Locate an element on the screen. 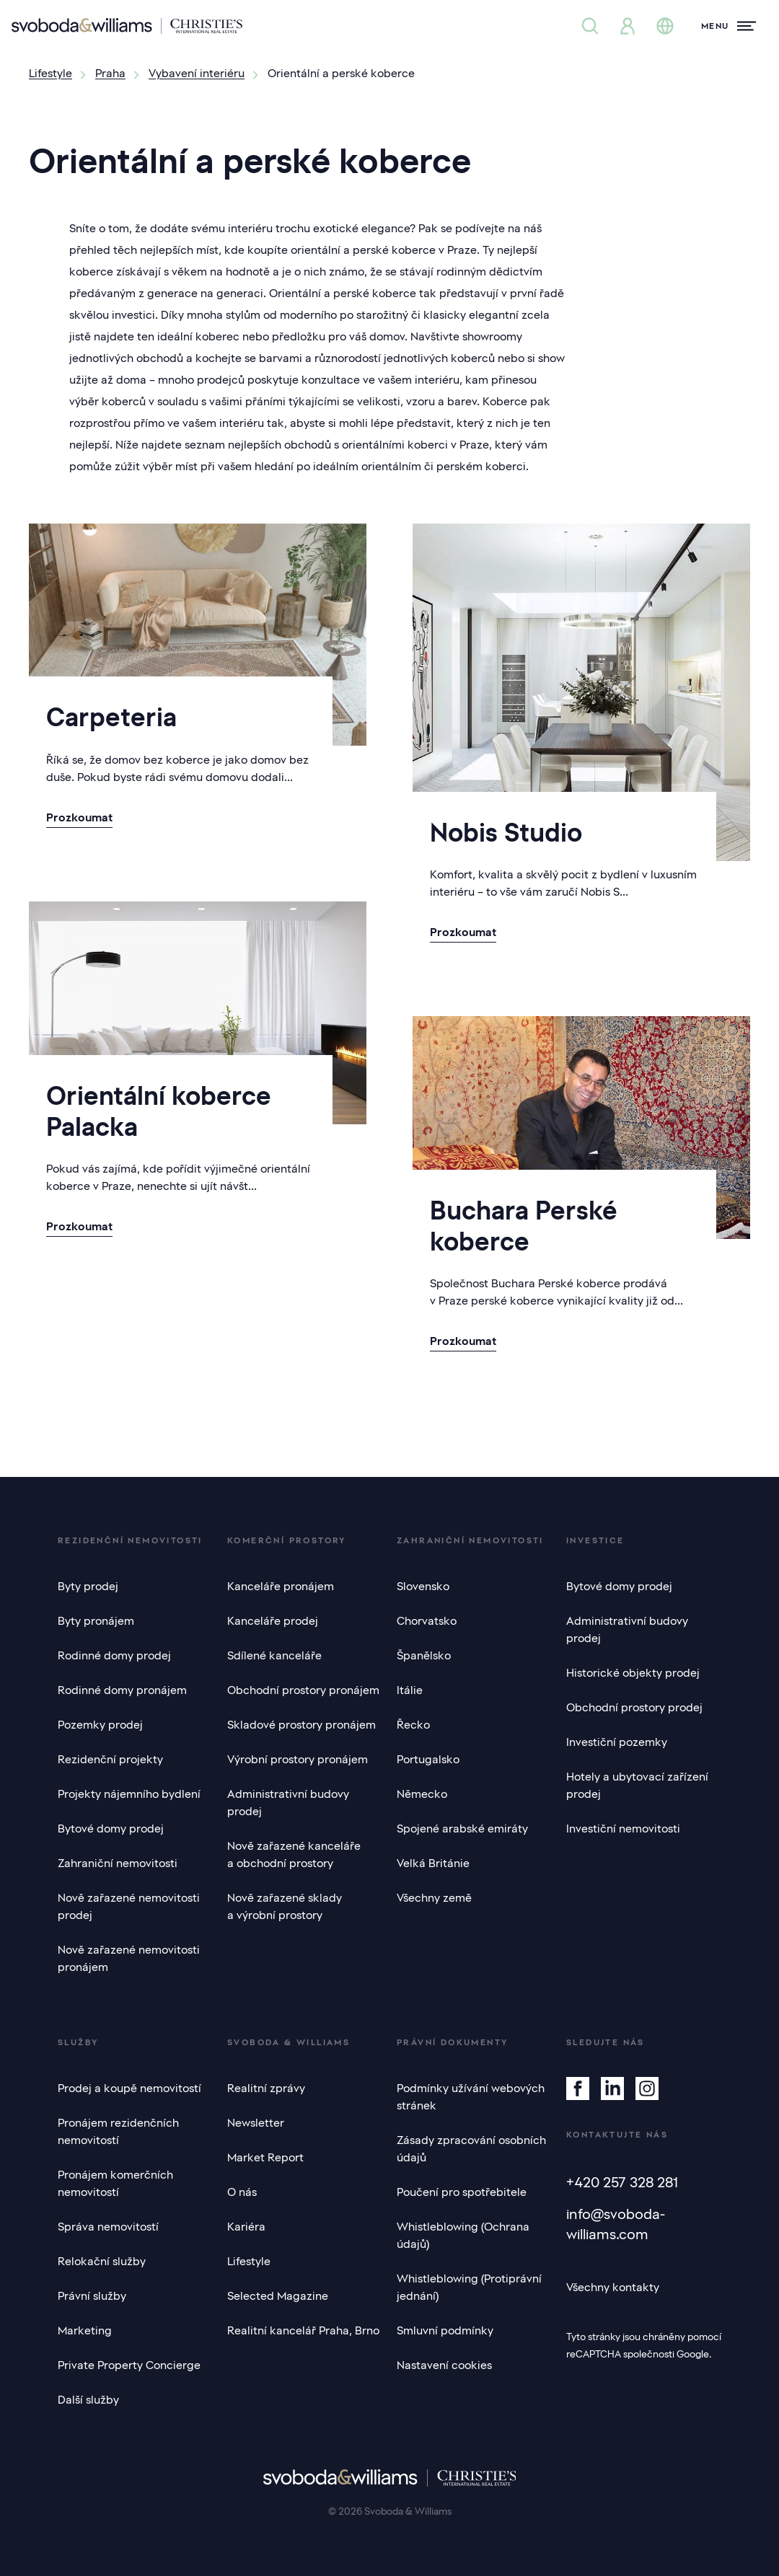 The height and width of the screenshot is (2576, 779). Itálie is located at coordinates (410, 1690).